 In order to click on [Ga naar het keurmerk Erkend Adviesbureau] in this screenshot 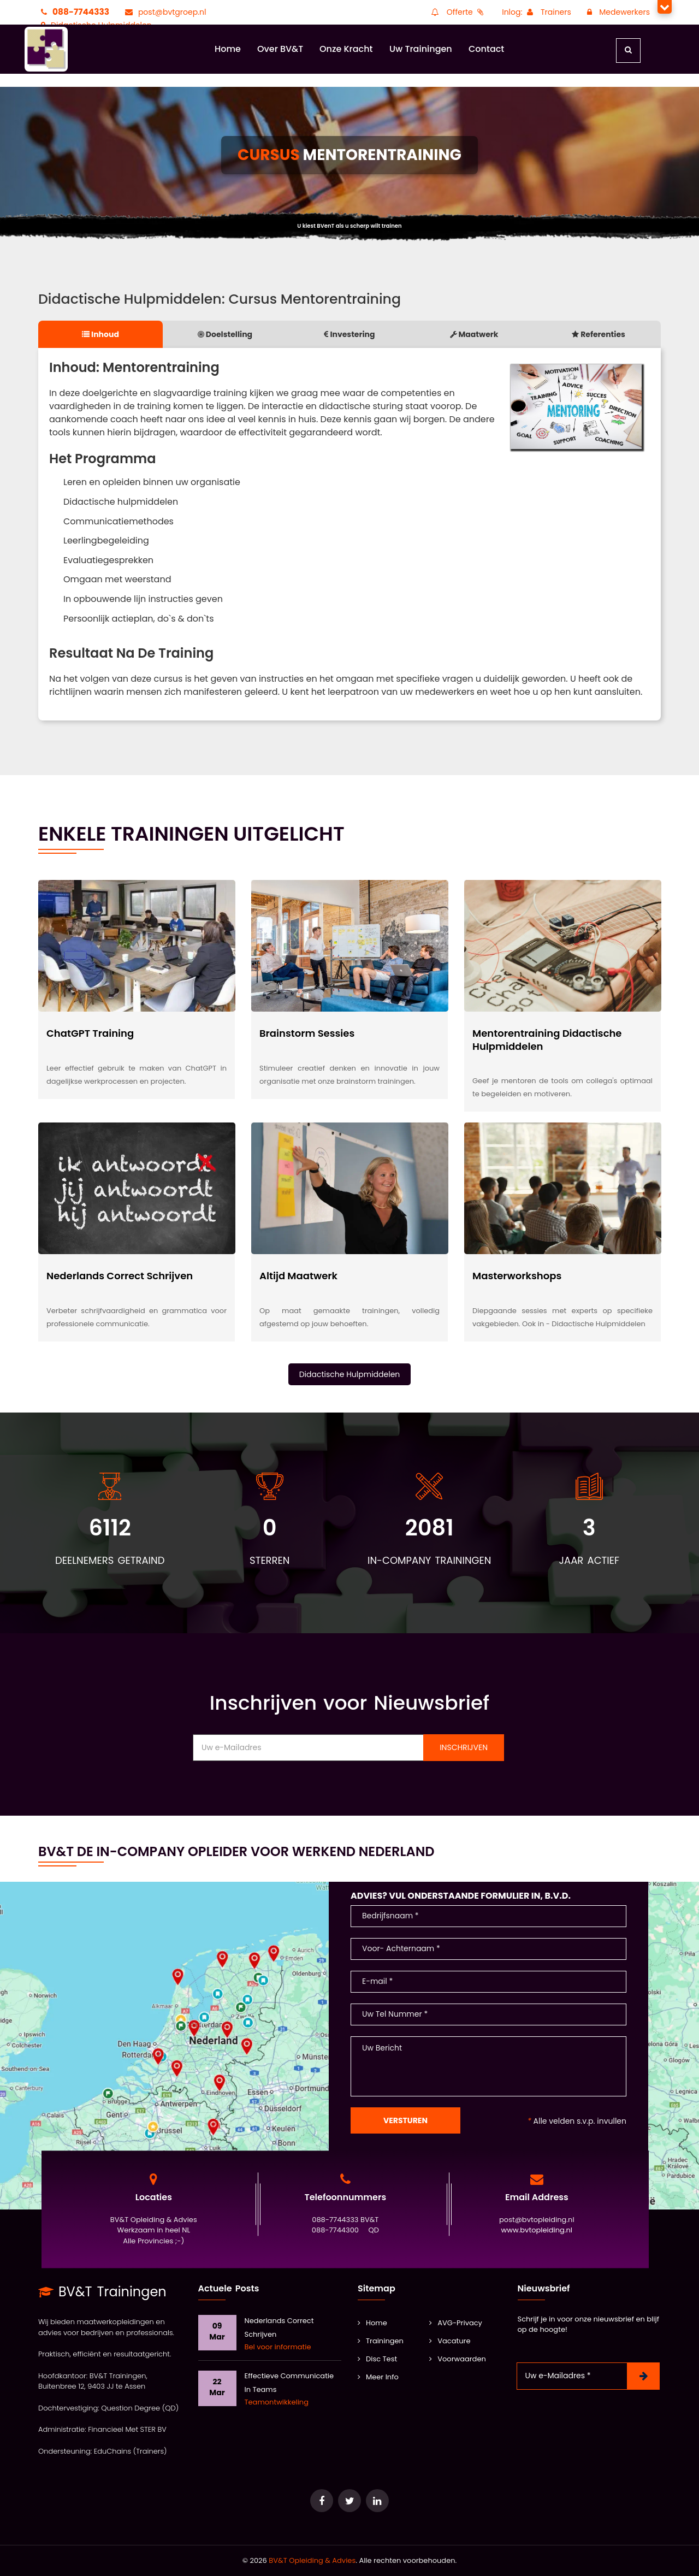, I will do `click(349, 2500)`.